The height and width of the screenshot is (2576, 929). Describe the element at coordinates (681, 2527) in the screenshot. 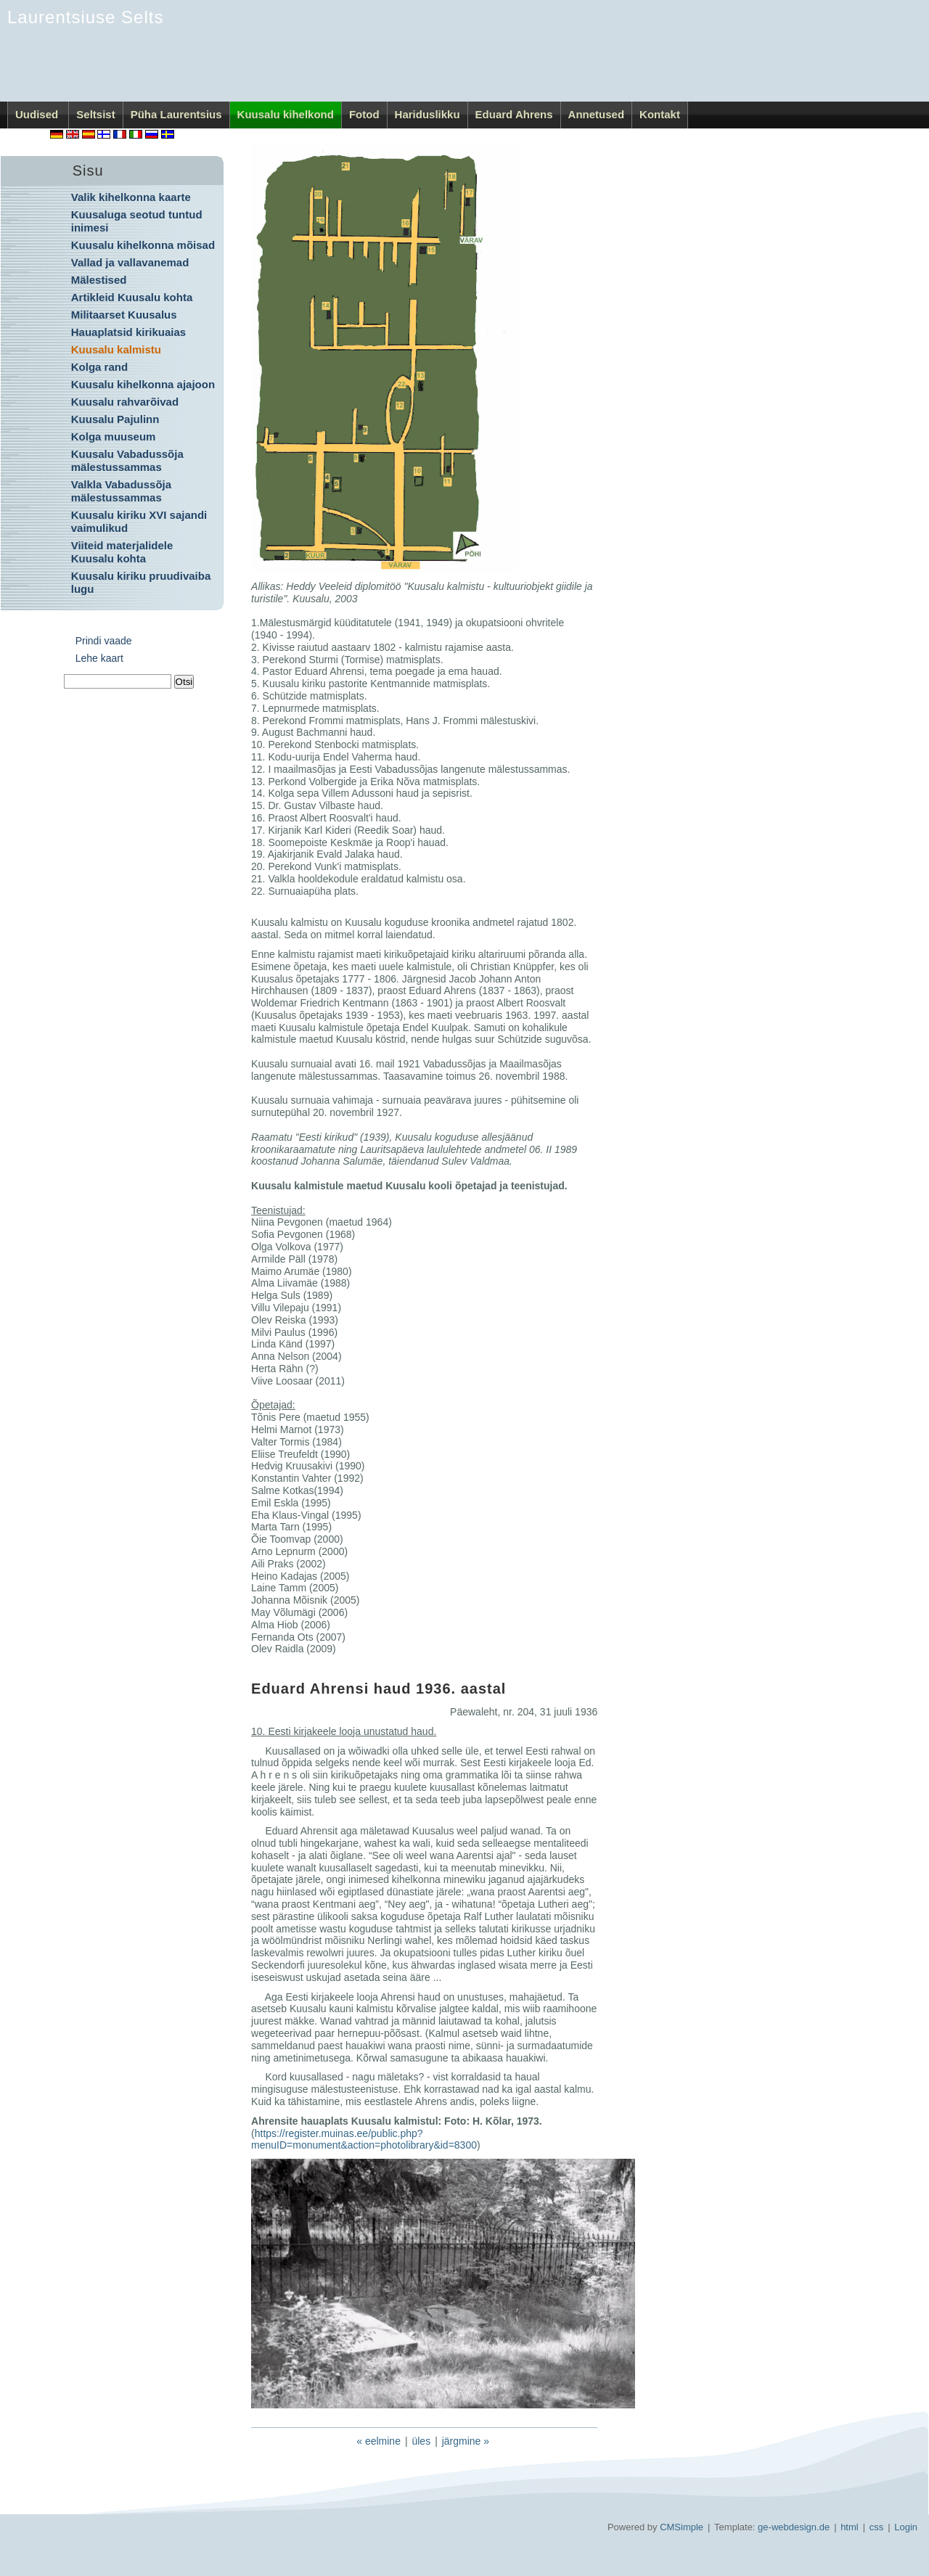

I see `CMSimple` at that location.